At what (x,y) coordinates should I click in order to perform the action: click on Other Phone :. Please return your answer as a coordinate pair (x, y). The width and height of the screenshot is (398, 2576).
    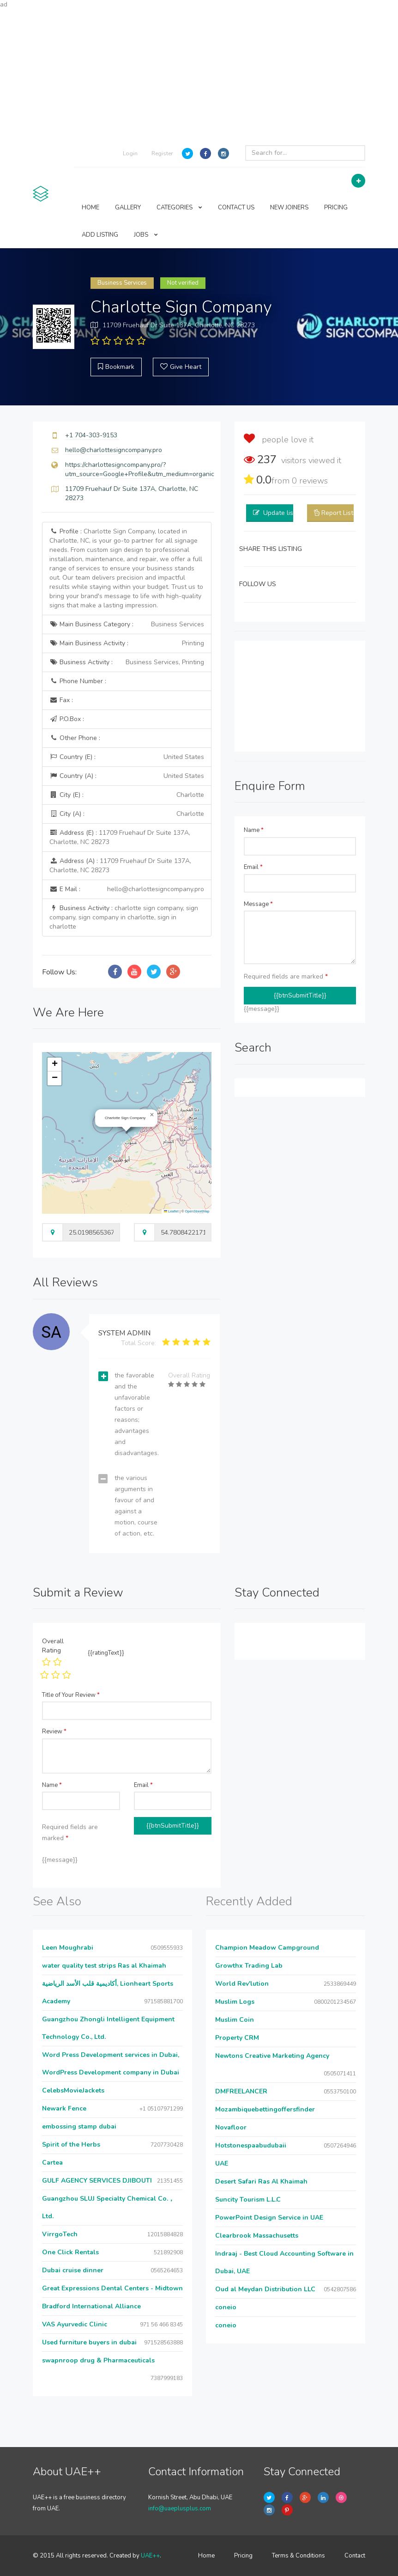
    Looking at the image, I should click on (74, 738).